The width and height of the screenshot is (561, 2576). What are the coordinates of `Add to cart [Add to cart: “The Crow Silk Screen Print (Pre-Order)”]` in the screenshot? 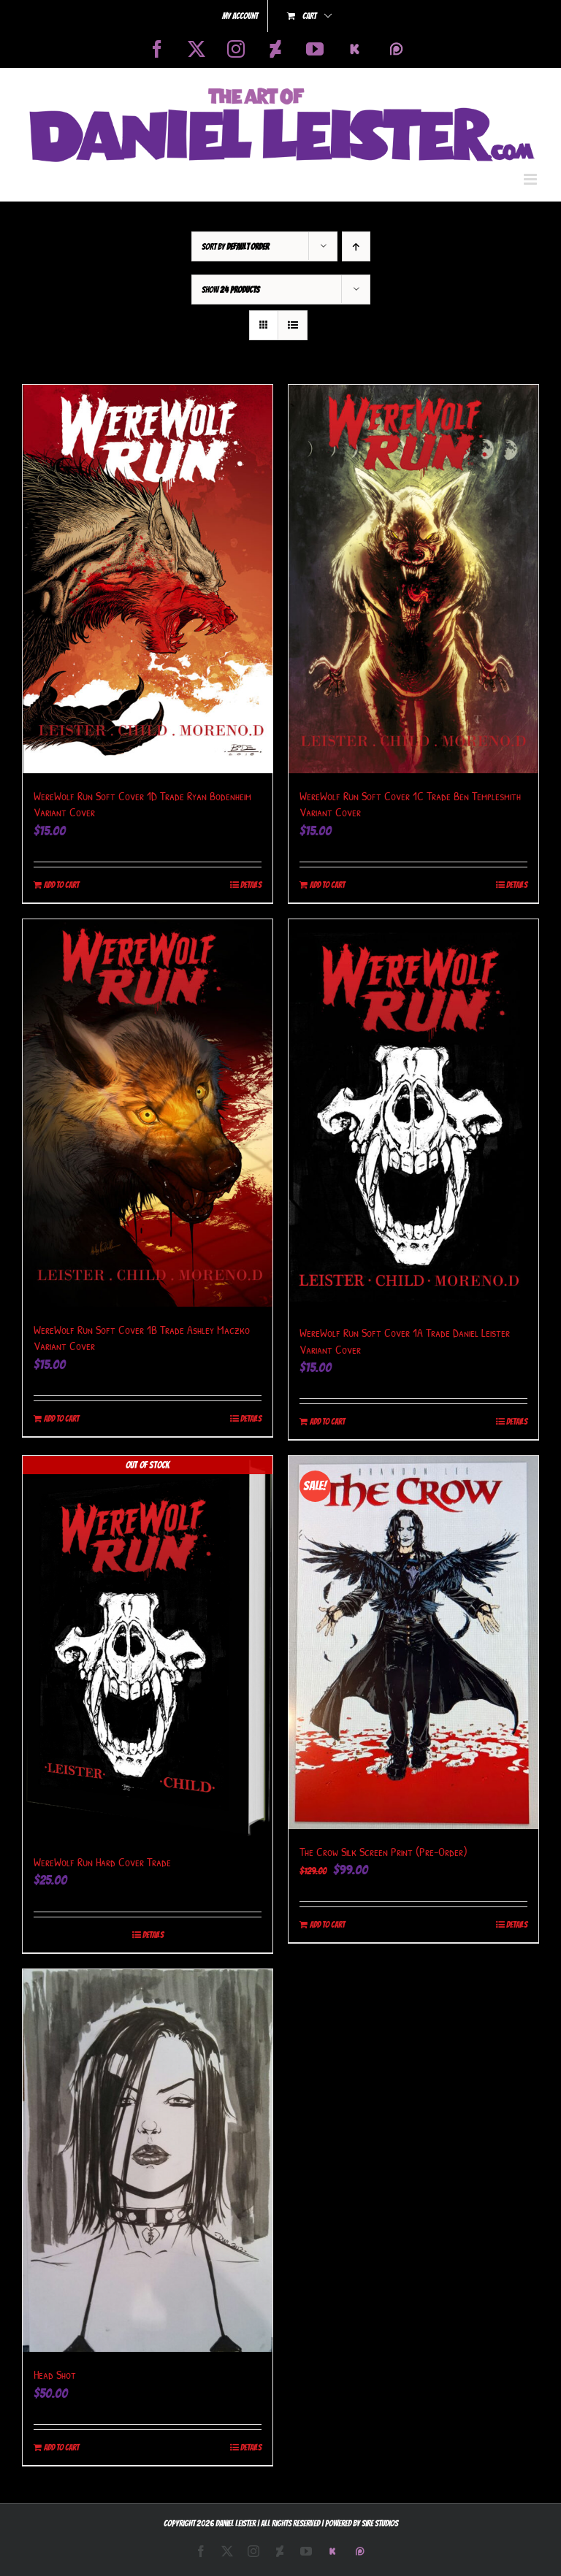 It's located at (327, 1924).